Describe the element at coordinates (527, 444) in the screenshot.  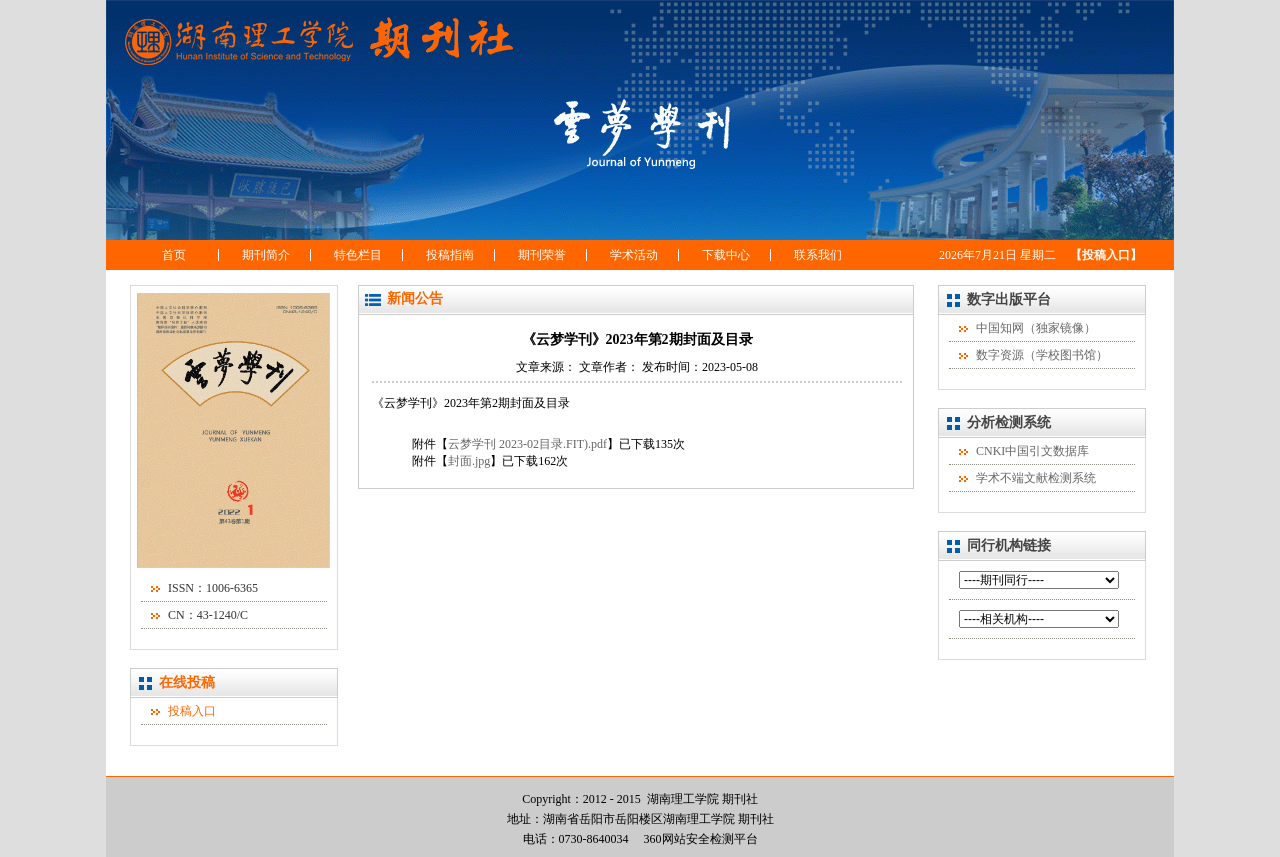
I see `云梦学刊 2023-02目录.FIT).pdf` at that location.